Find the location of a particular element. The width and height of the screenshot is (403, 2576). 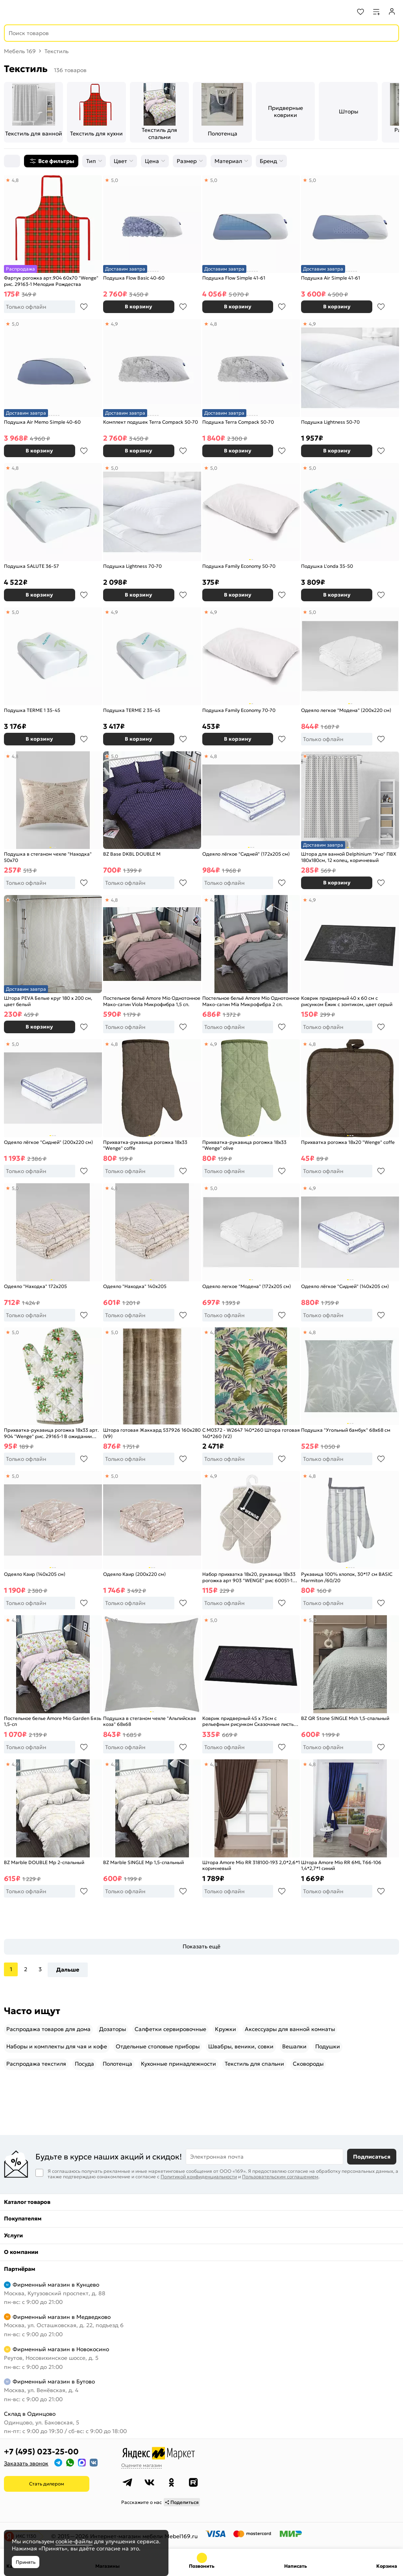

Прихватка-рукавица рогожка 18х33 "Wenge" coffe is located at coordinates (145, 1145).